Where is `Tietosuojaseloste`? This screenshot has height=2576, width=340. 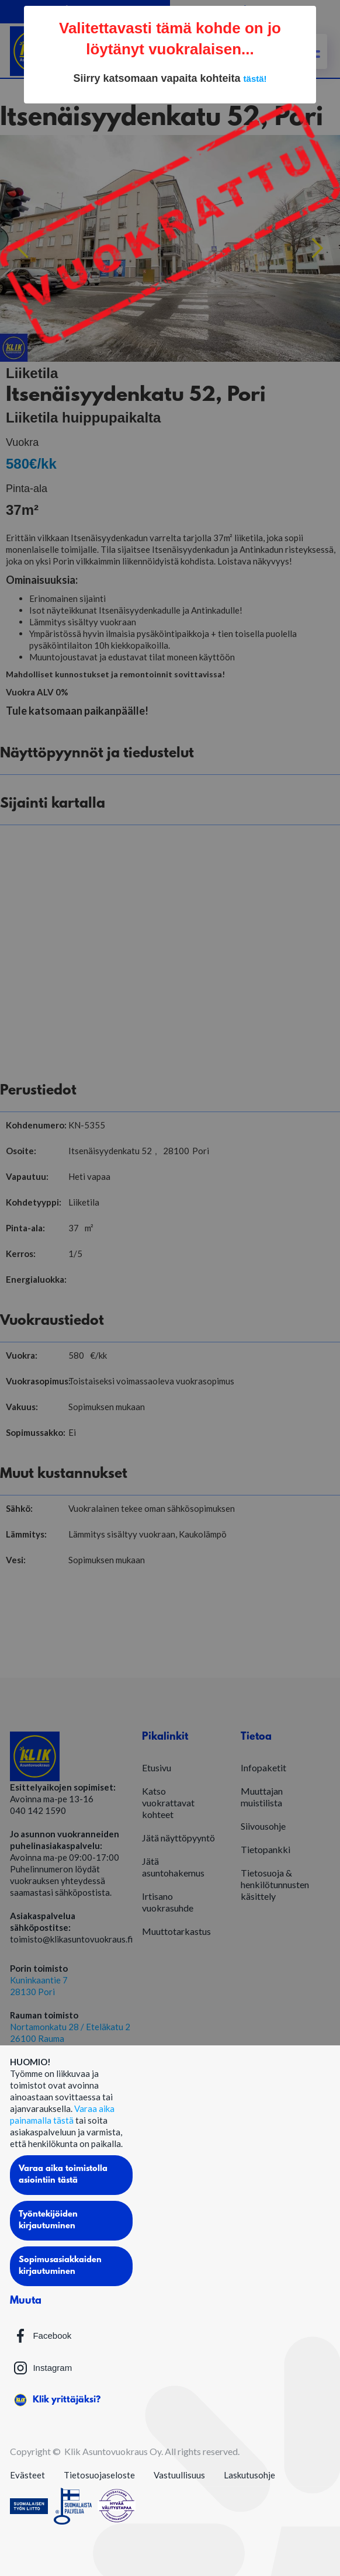 Tietosuojaseloste is located at coordinates (99, 2475).